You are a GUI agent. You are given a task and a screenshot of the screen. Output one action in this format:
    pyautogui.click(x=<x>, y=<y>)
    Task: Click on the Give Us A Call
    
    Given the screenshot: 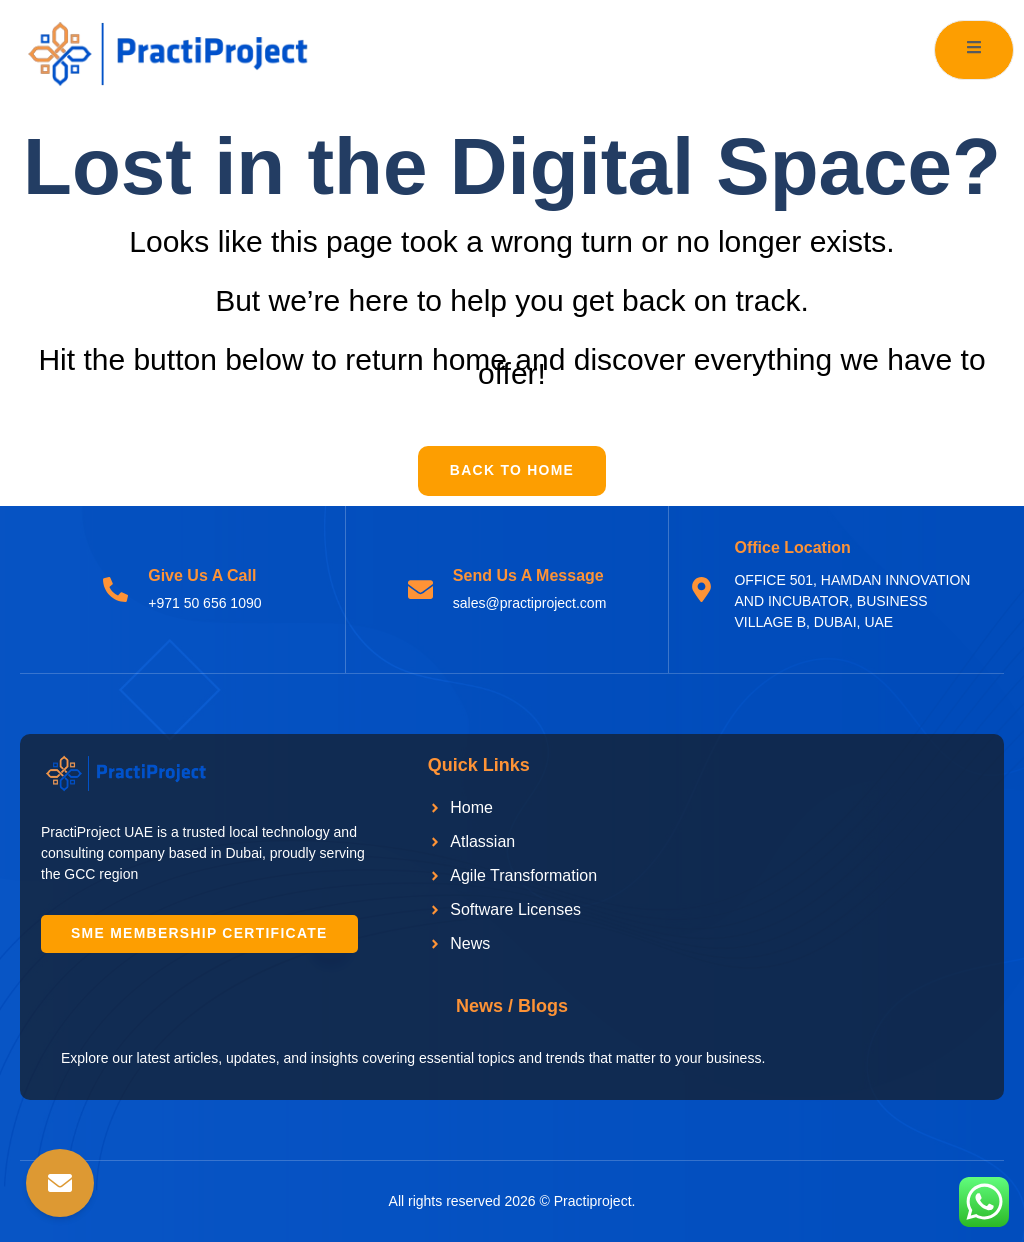 What is the action you would take?
    pyautogui.click(x=202, y=576)
    